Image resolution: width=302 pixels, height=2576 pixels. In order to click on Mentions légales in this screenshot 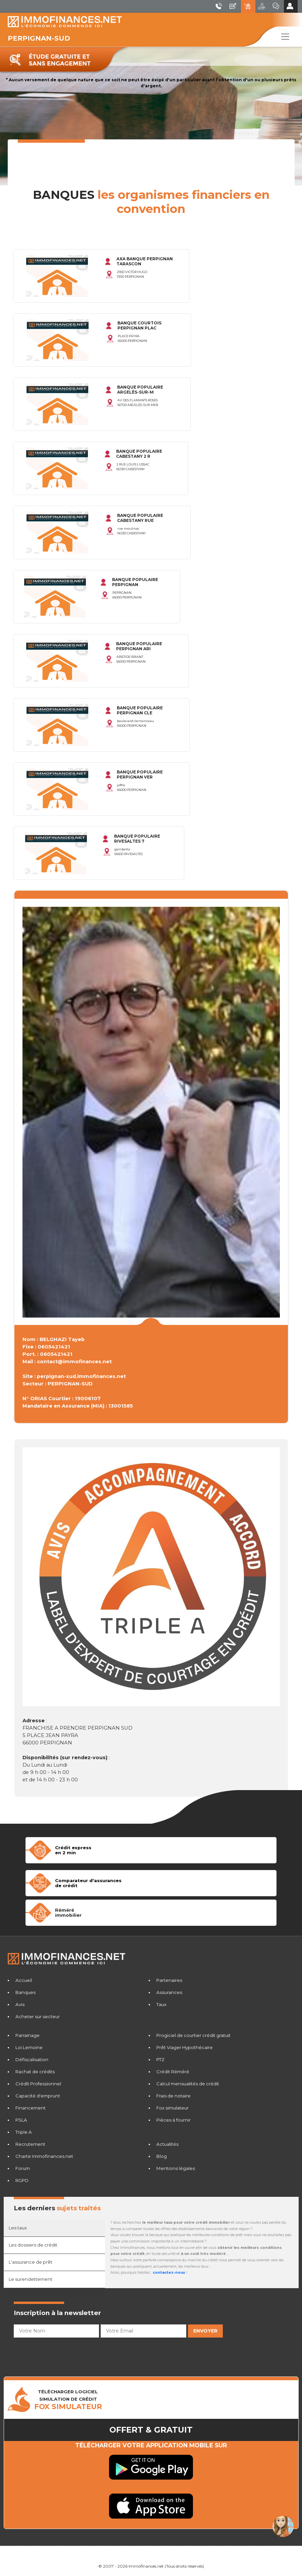, I will do `click(175, 2168)`.